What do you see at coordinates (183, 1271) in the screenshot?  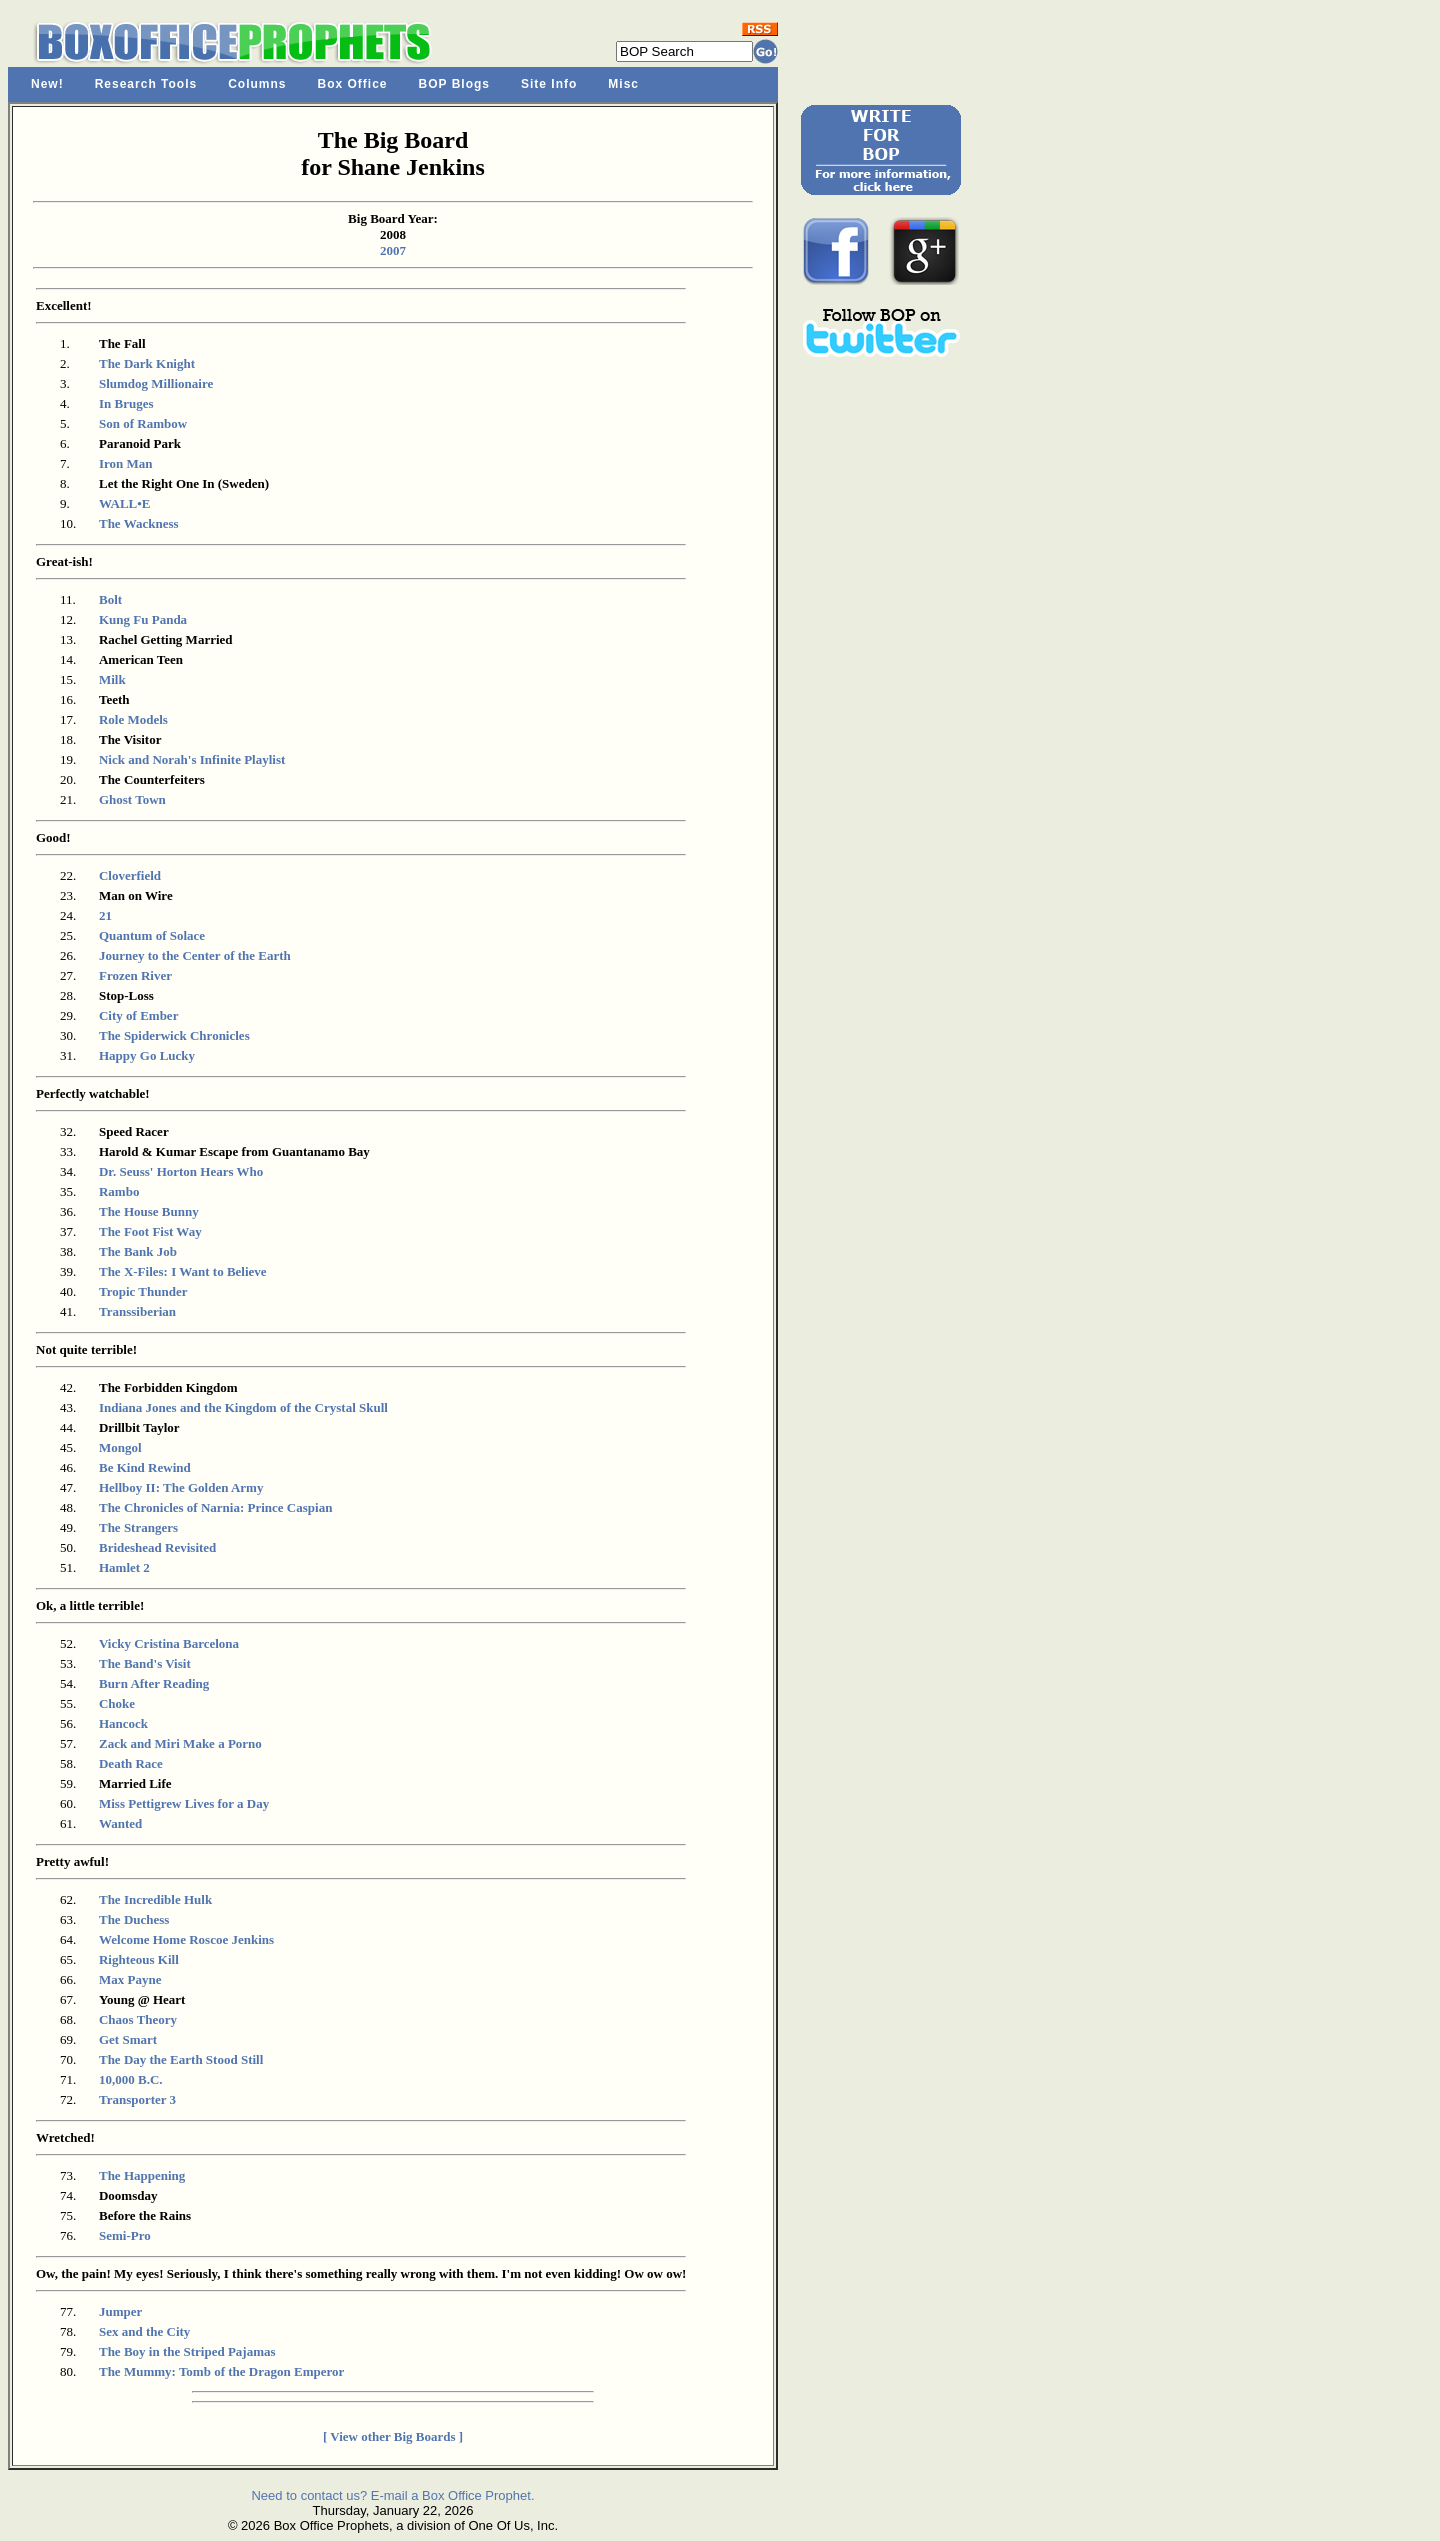 I see `The X-Files: I Want to Believe` at bounding box center [183, 1271].